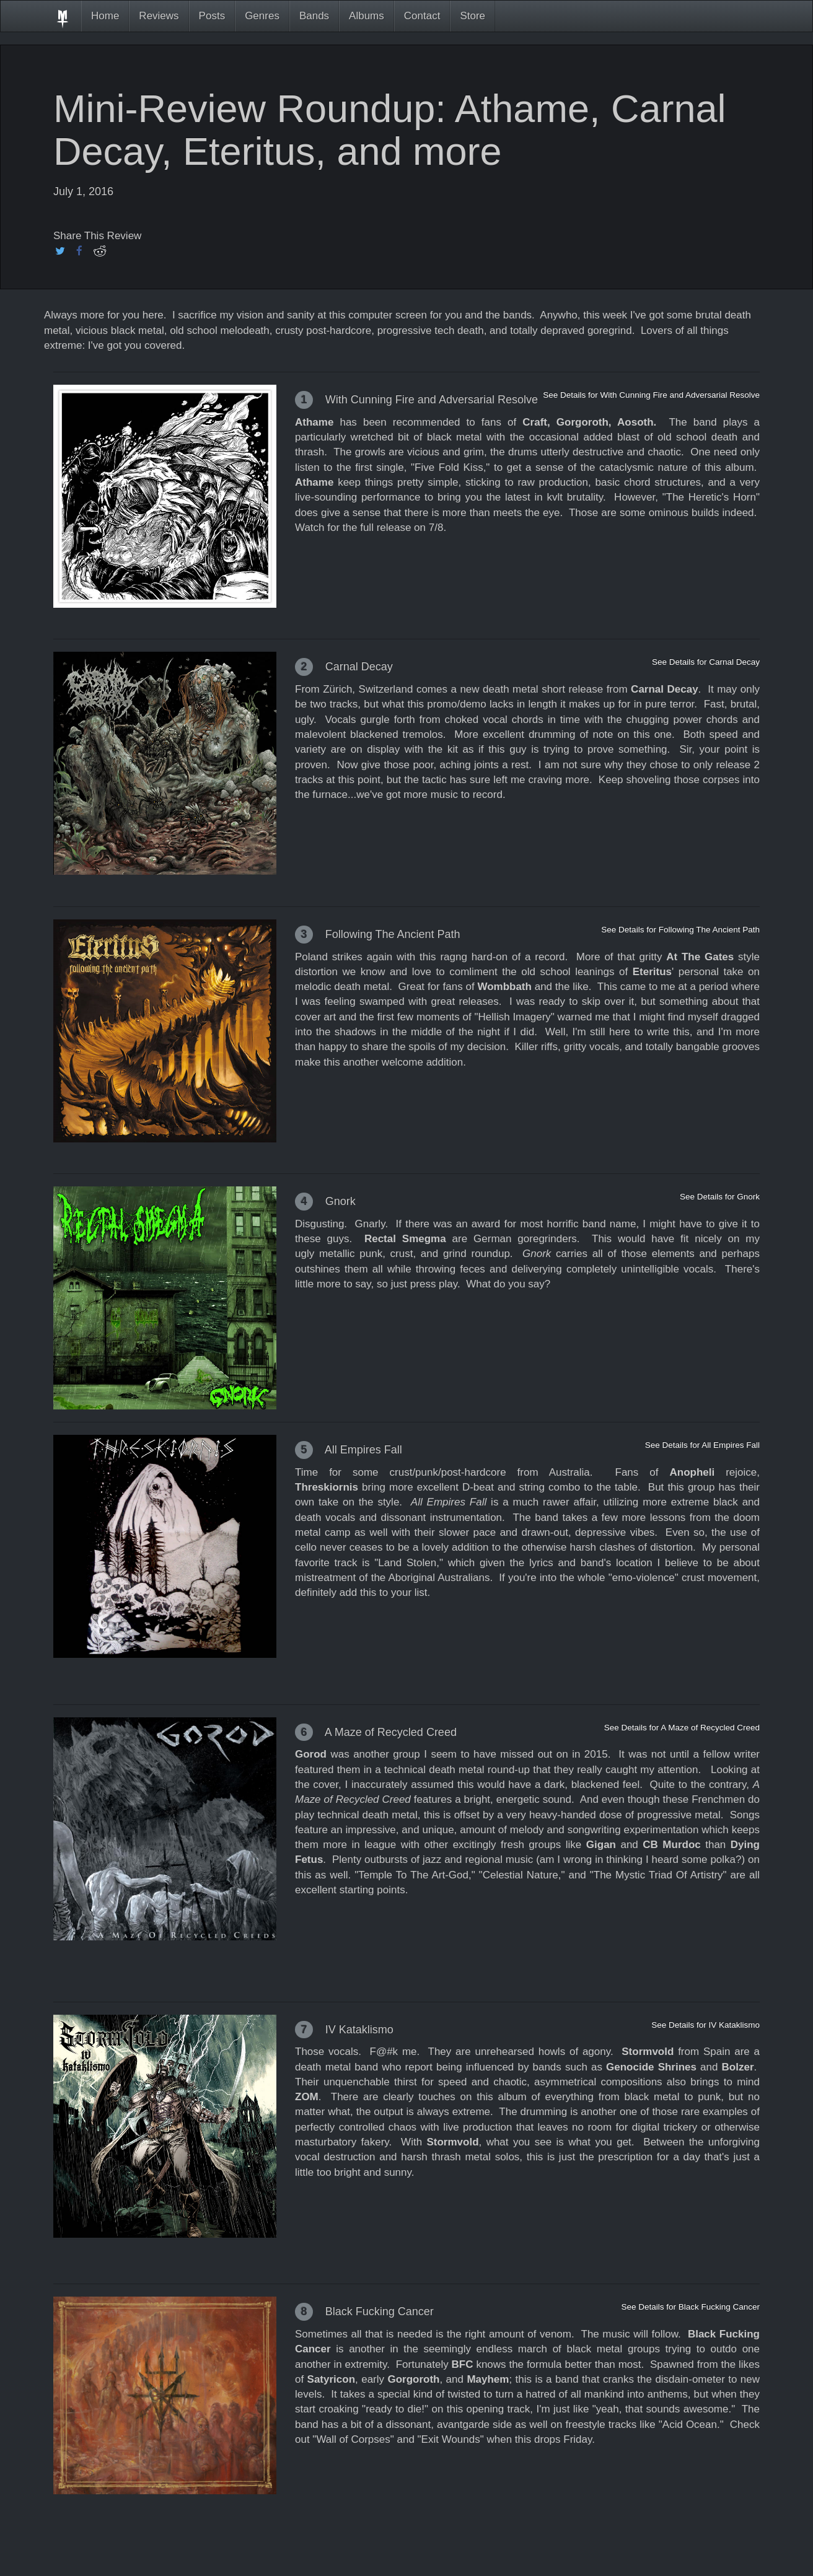  Describe the element at coordinates (158, 16) in the screenshot. I see `Reviews` at that location.